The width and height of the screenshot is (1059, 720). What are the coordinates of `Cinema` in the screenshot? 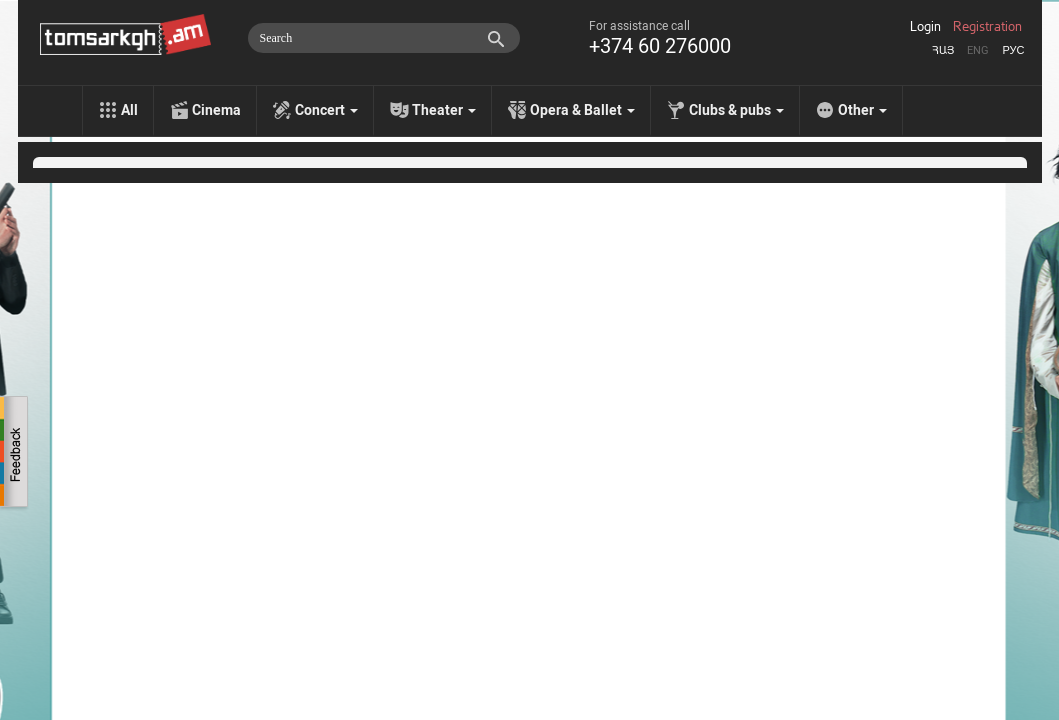 It's located at (216, 110).